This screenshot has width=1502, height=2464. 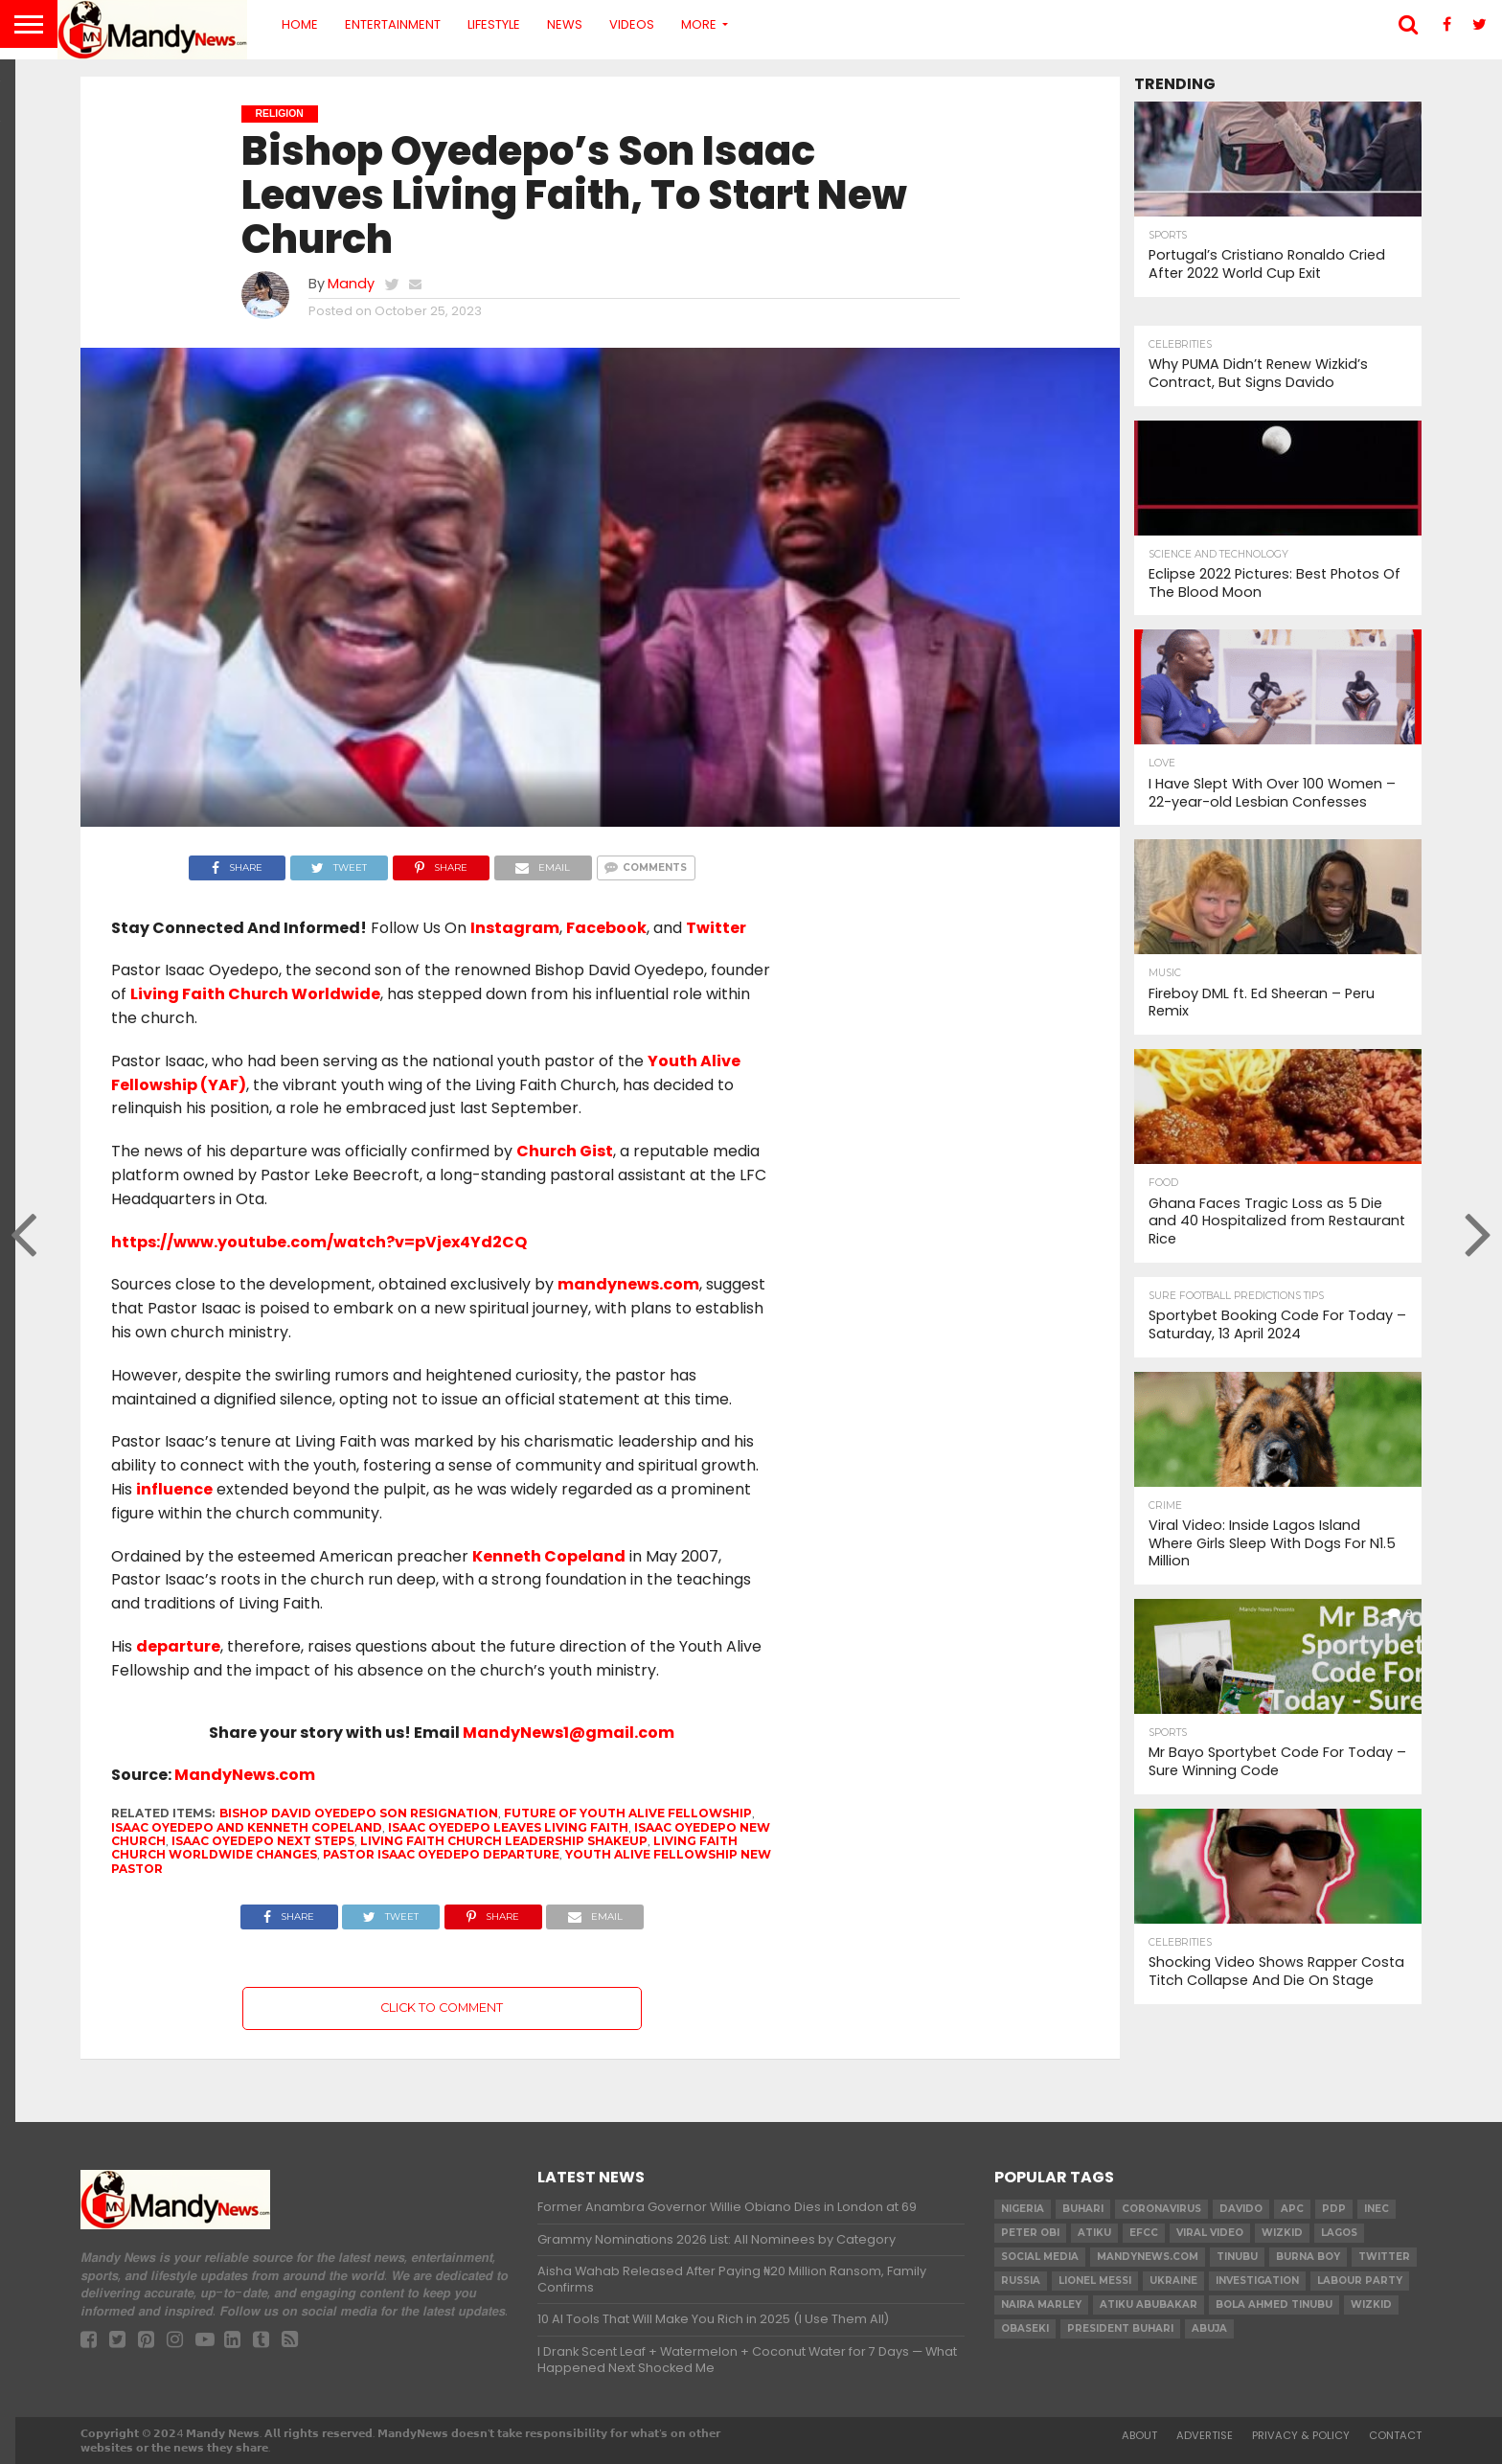 I want to click on Living Faith Church leadership shakeup, so click(x=504, y=1841).